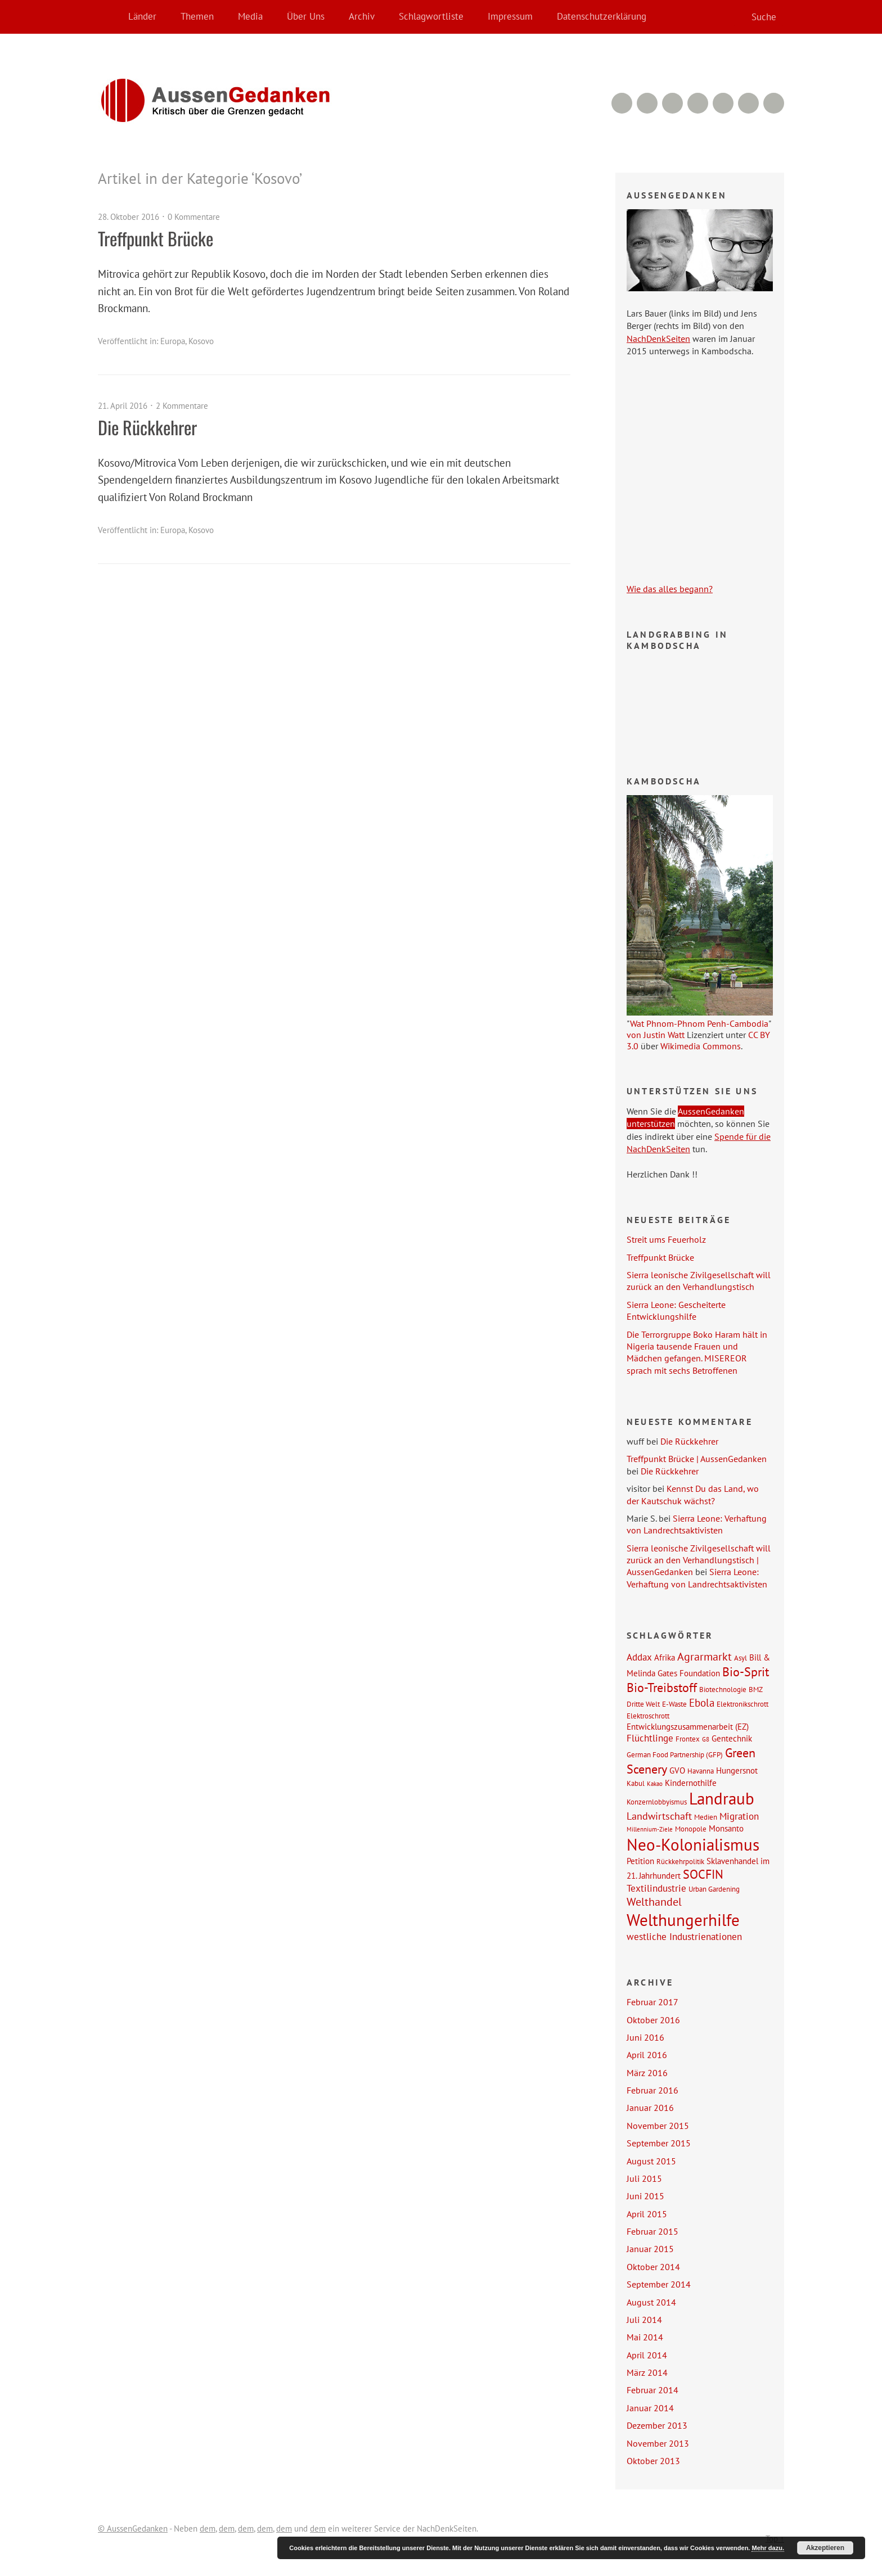 Image resolution: width=882 pixels, height=2576 pixels. Describe the element at coordinates (742, 1704) in the screenshot. I see `Elektronikschrott` at that location.